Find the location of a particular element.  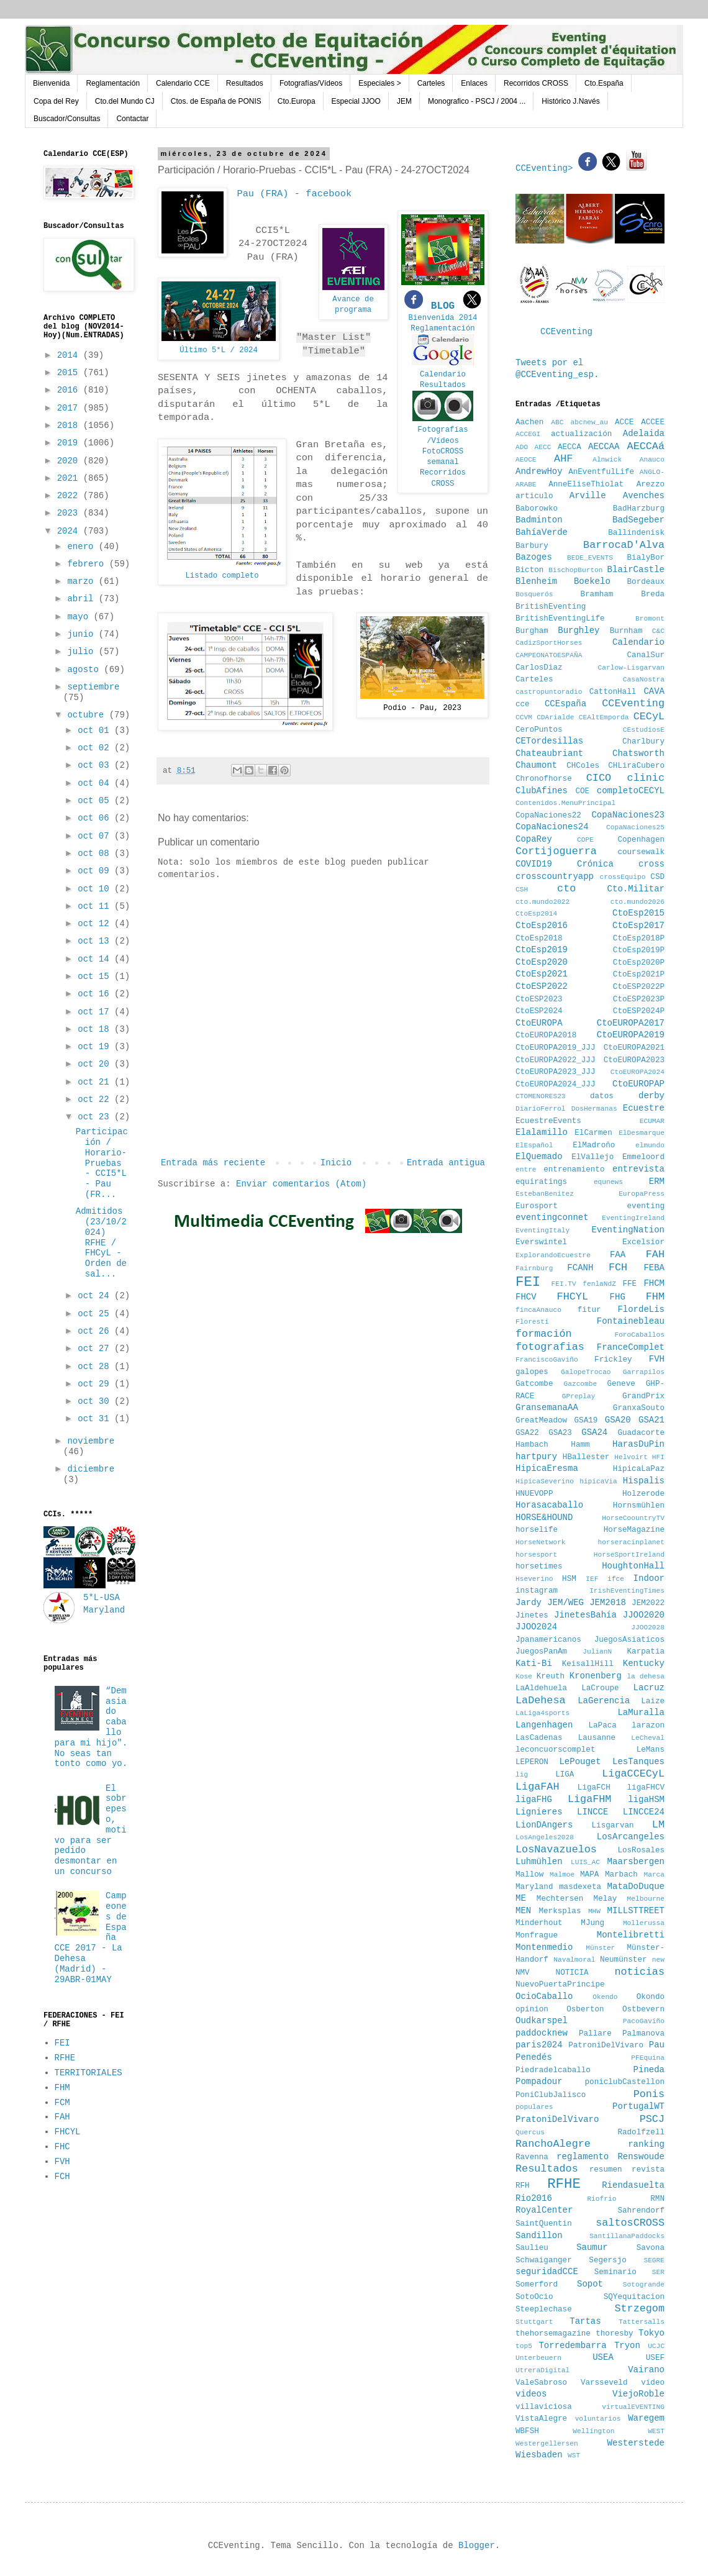

hartpury is located at coordinates (536, 1457).